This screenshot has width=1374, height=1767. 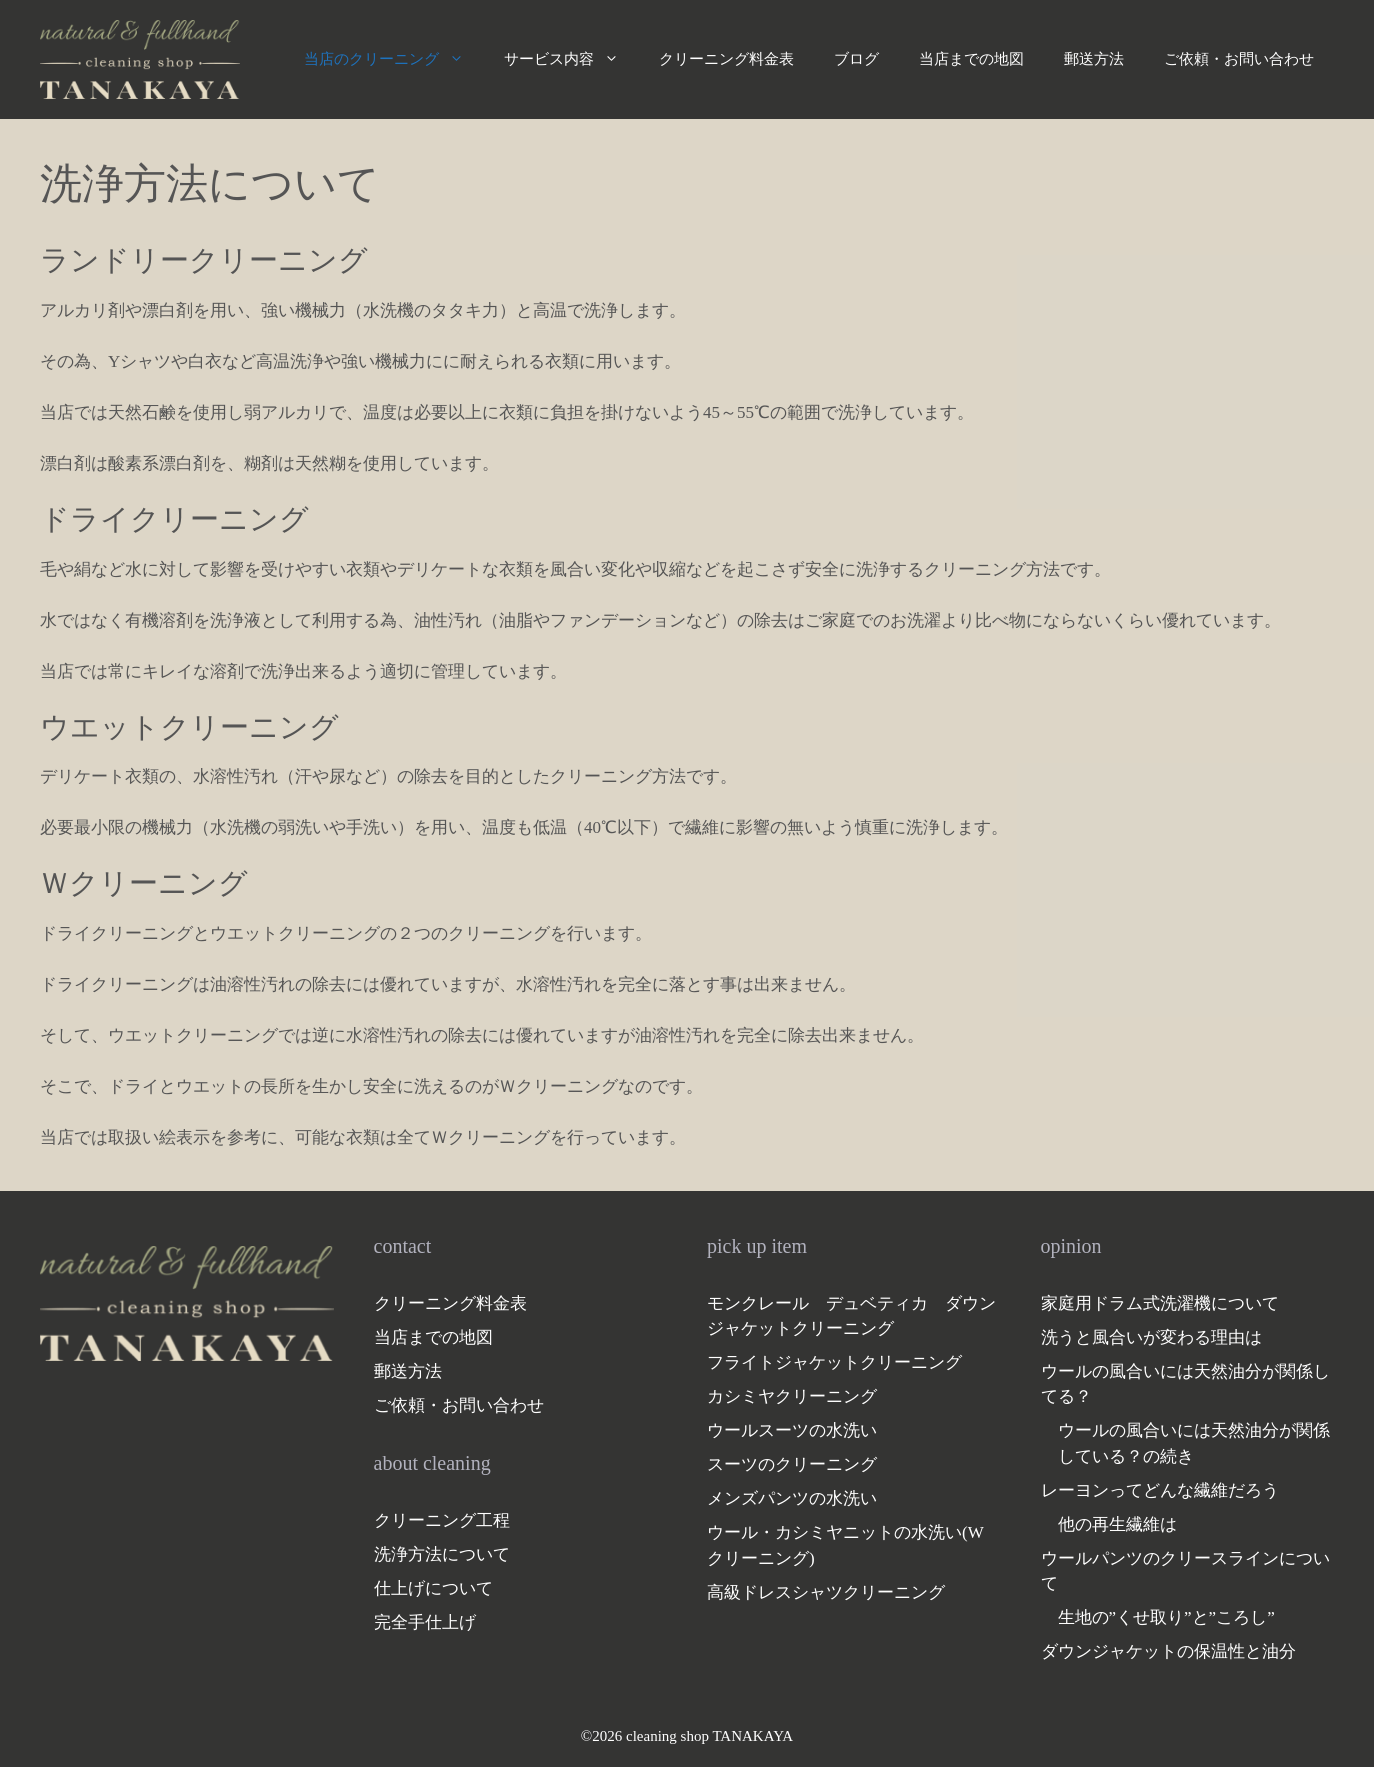 What do you see at coordinates (442, 1520) in the screenshot?
I see `クリーニング工程` at bounding box center [442, 1520].